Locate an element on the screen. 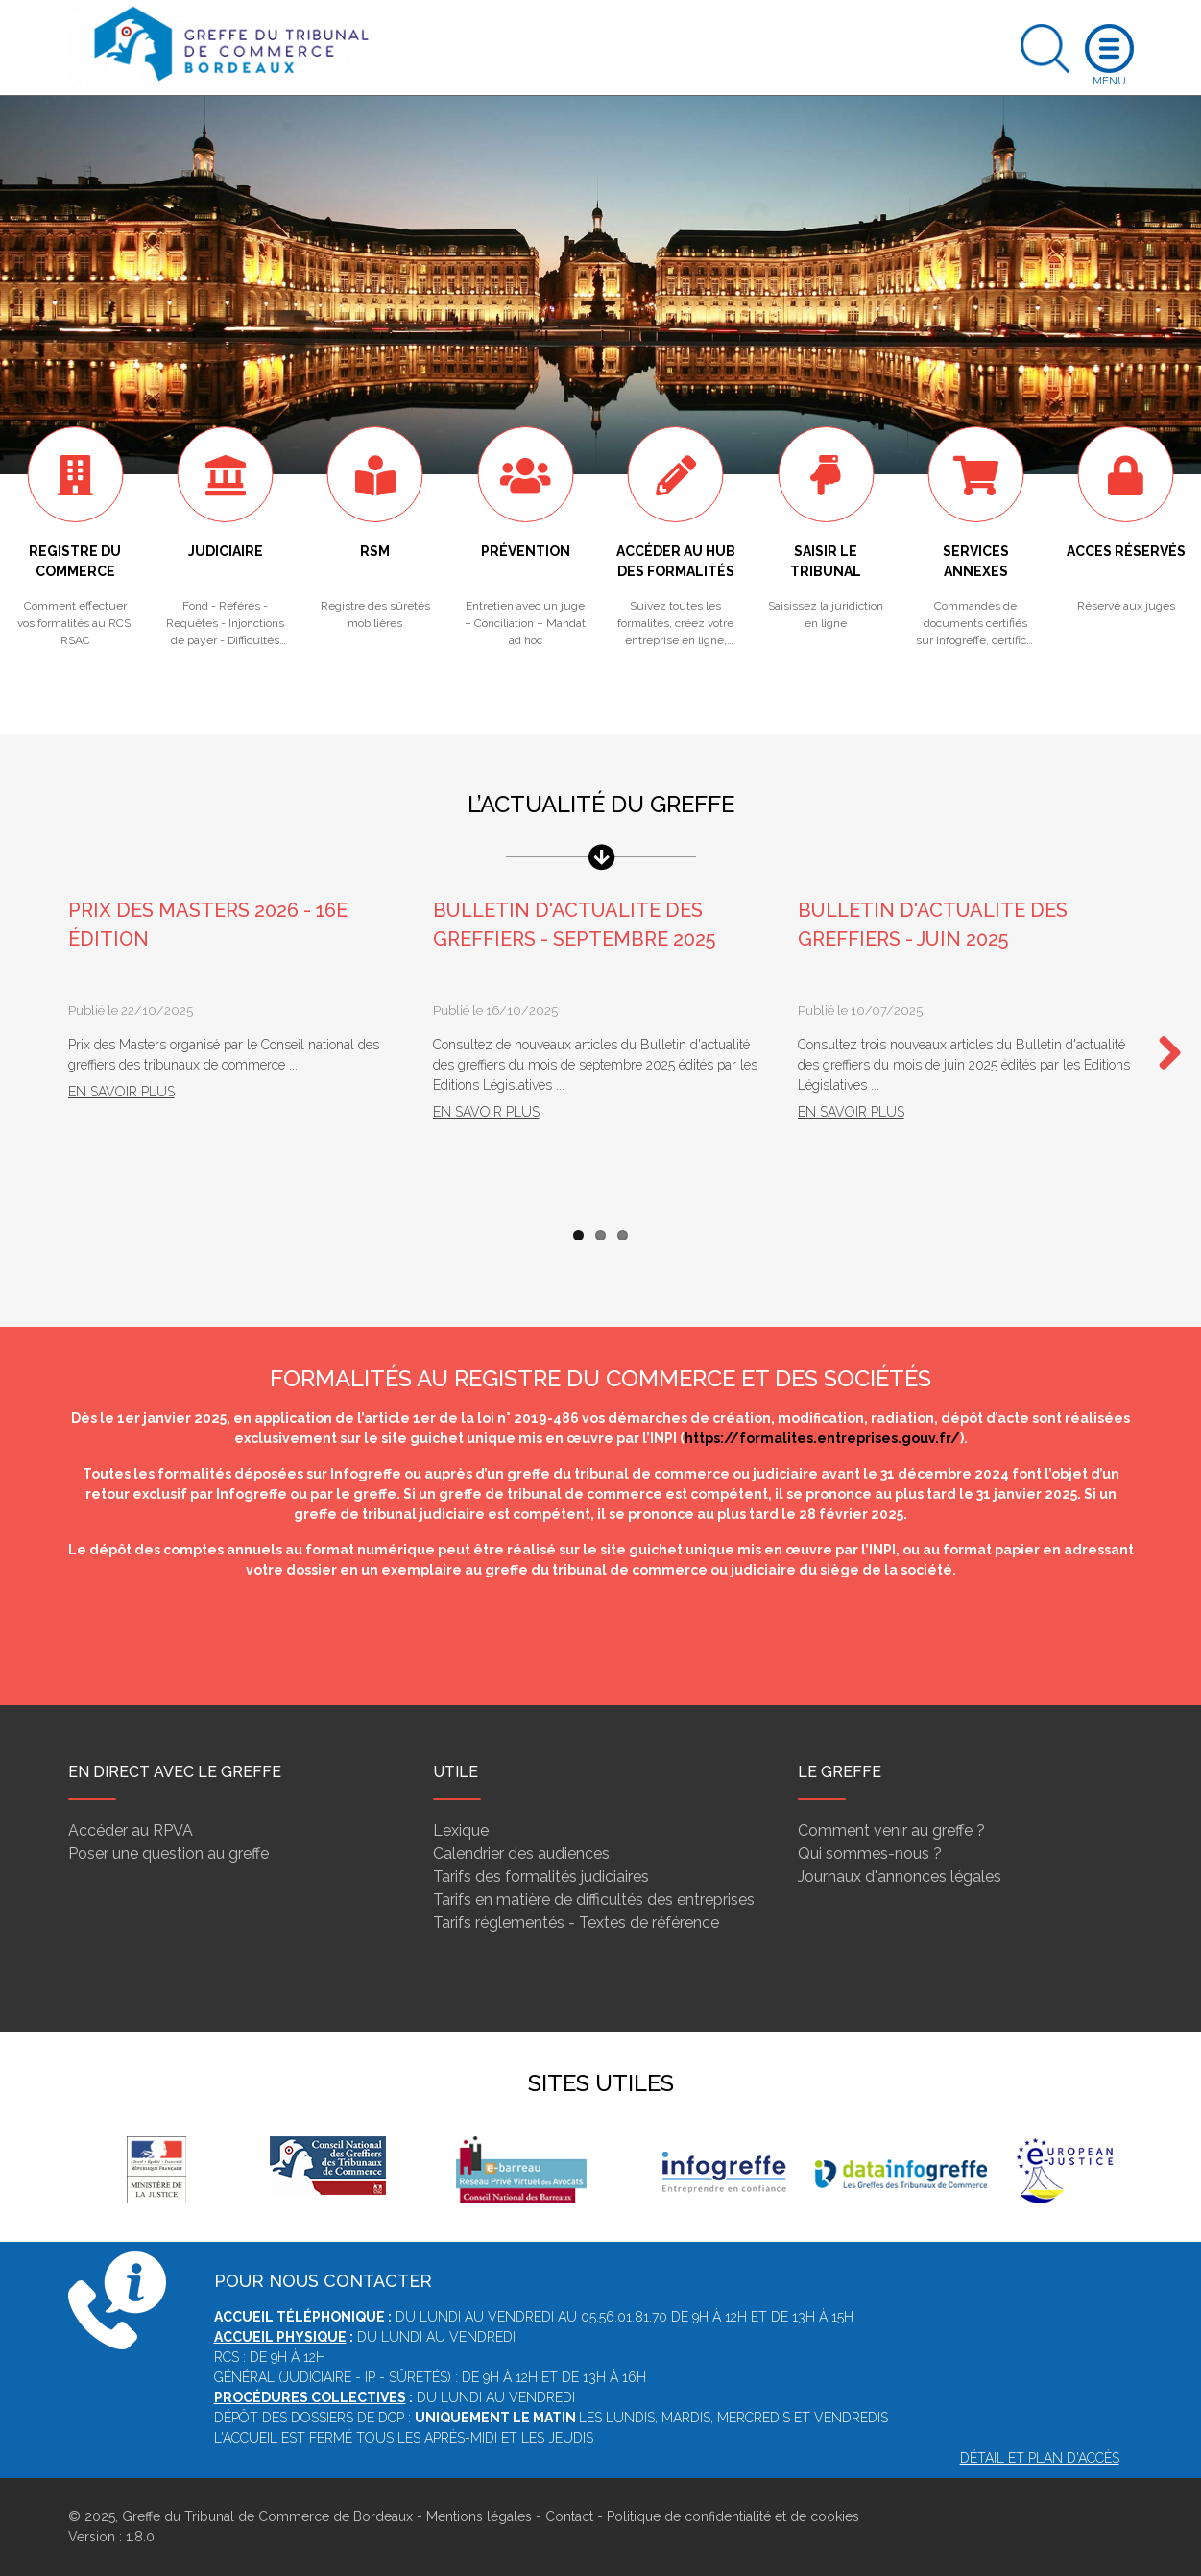 This screenshot has height=2576, width=1201. Tarifs en matière de difficultés des entreprises is located at coordinates (594, 1899).